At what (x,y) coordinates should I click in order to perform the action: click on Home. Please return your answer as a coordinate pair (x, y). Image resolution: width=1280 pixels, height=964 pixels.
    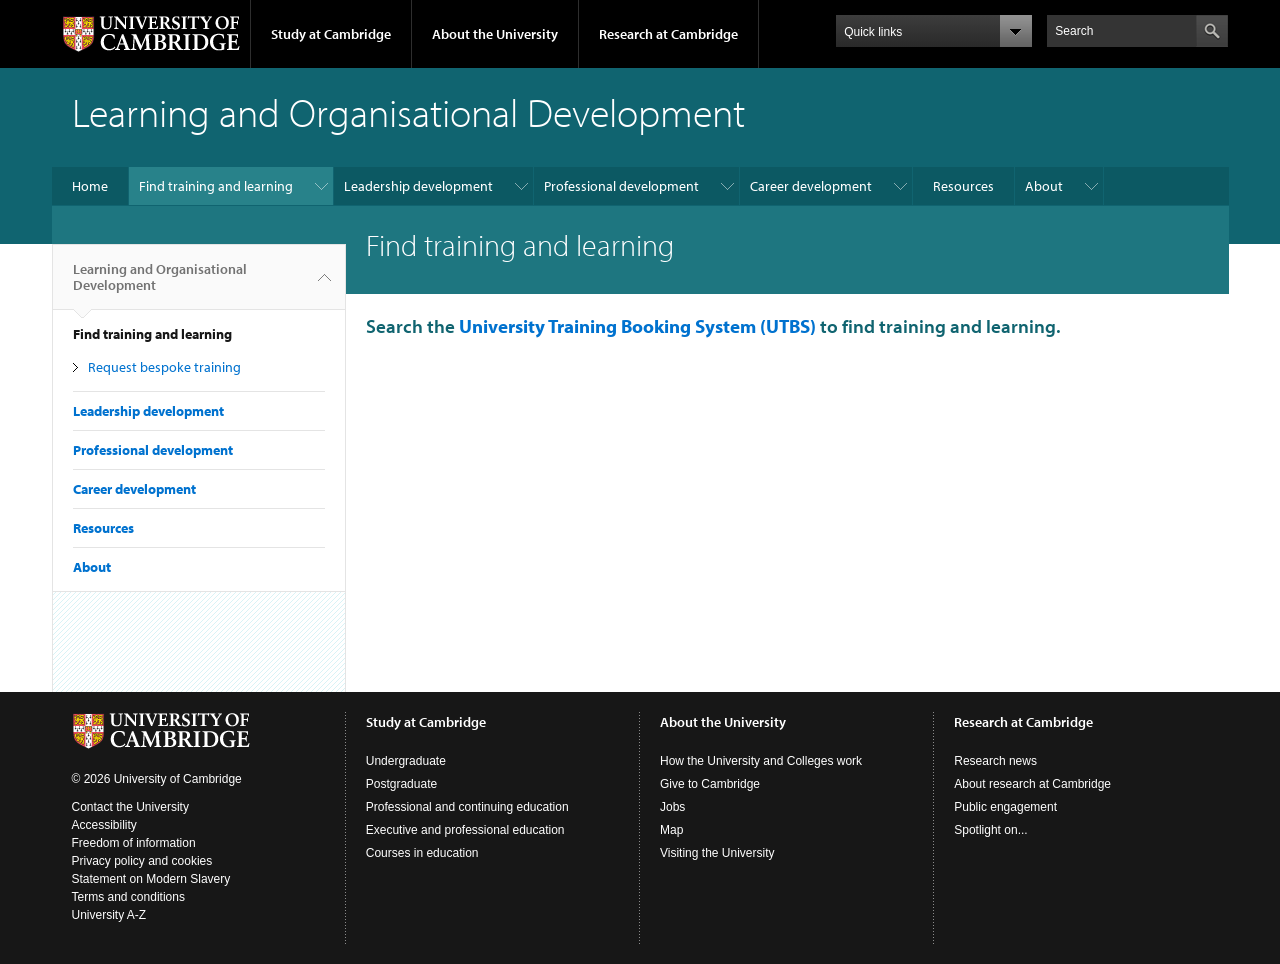
    Looking at the image, I should click on (90, 186).